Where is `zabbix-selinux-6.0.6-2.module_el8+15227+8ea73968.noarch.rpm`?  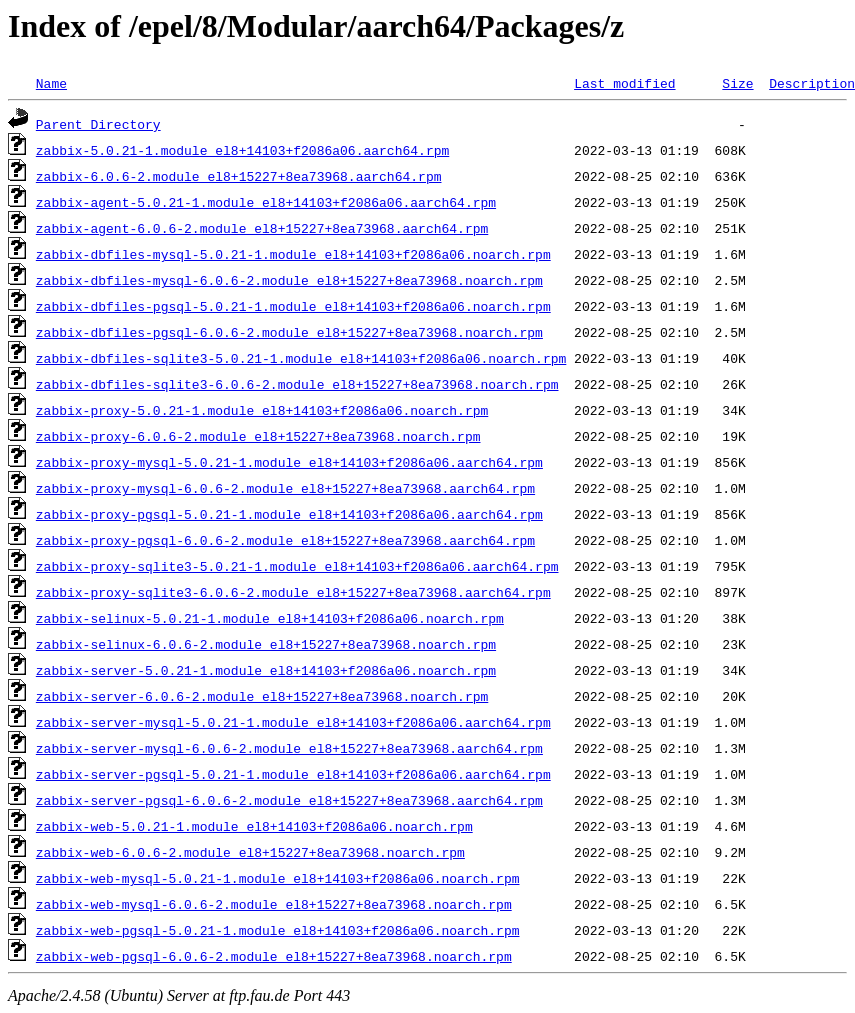 zabbix-selinux-6.0.6-2.module_el8+15227+8ea73968.noarch.rpm is located at coordinates (266, 644).